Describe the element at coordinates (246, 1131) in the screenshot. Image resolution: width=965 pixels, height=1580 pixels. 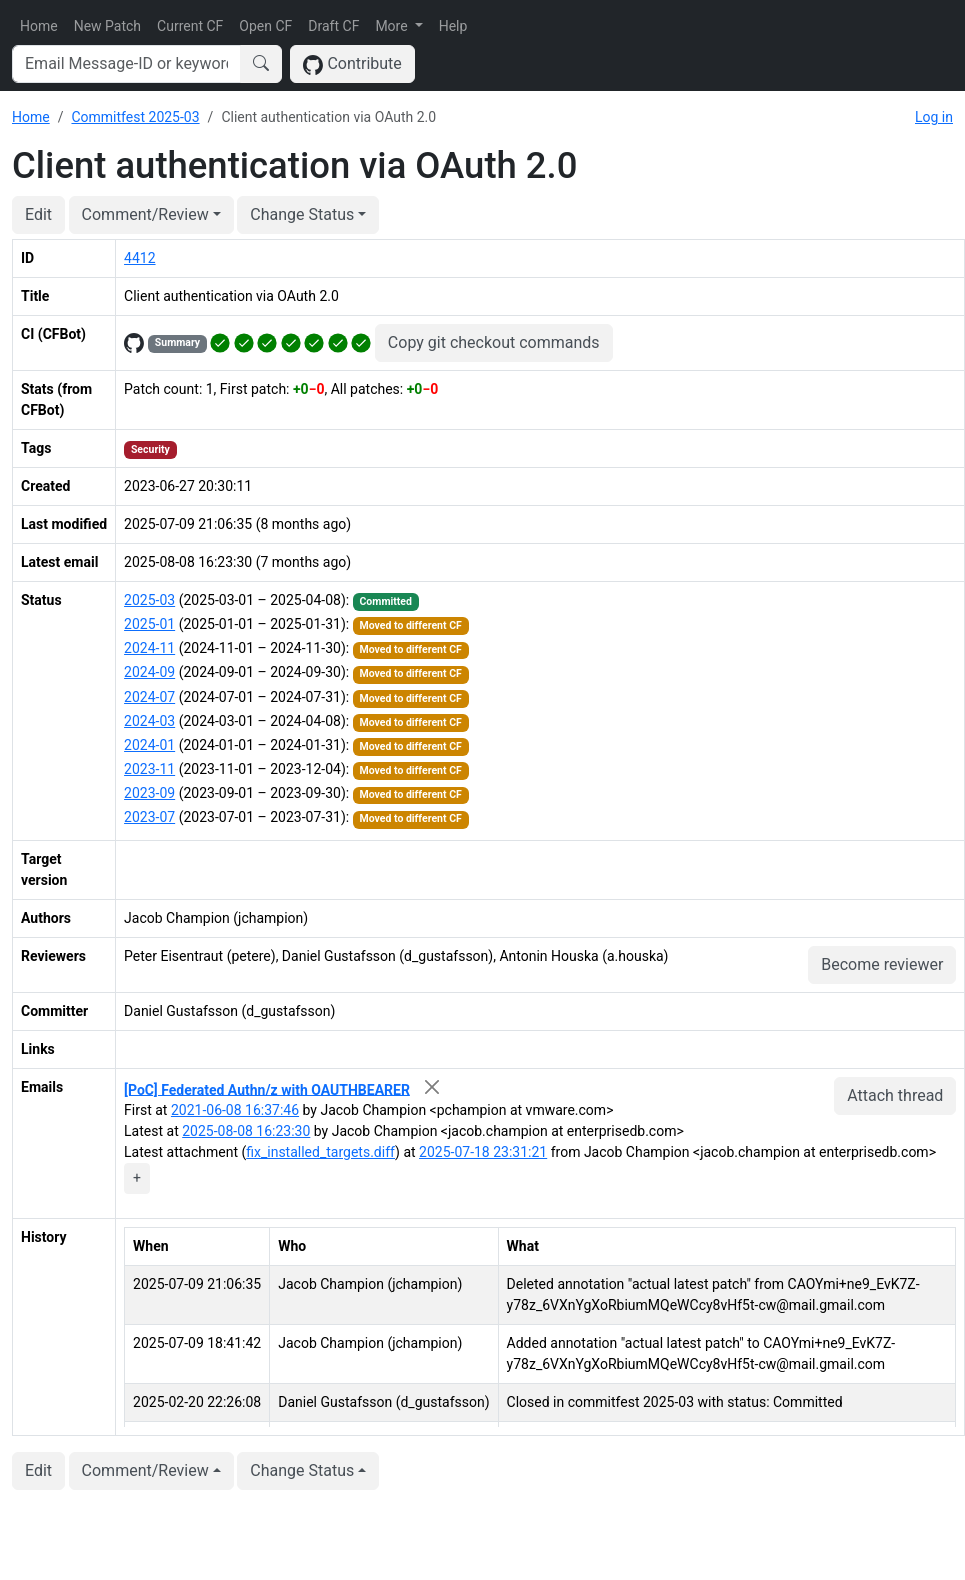
I see `2025-08-08 16:23:30` at that location.